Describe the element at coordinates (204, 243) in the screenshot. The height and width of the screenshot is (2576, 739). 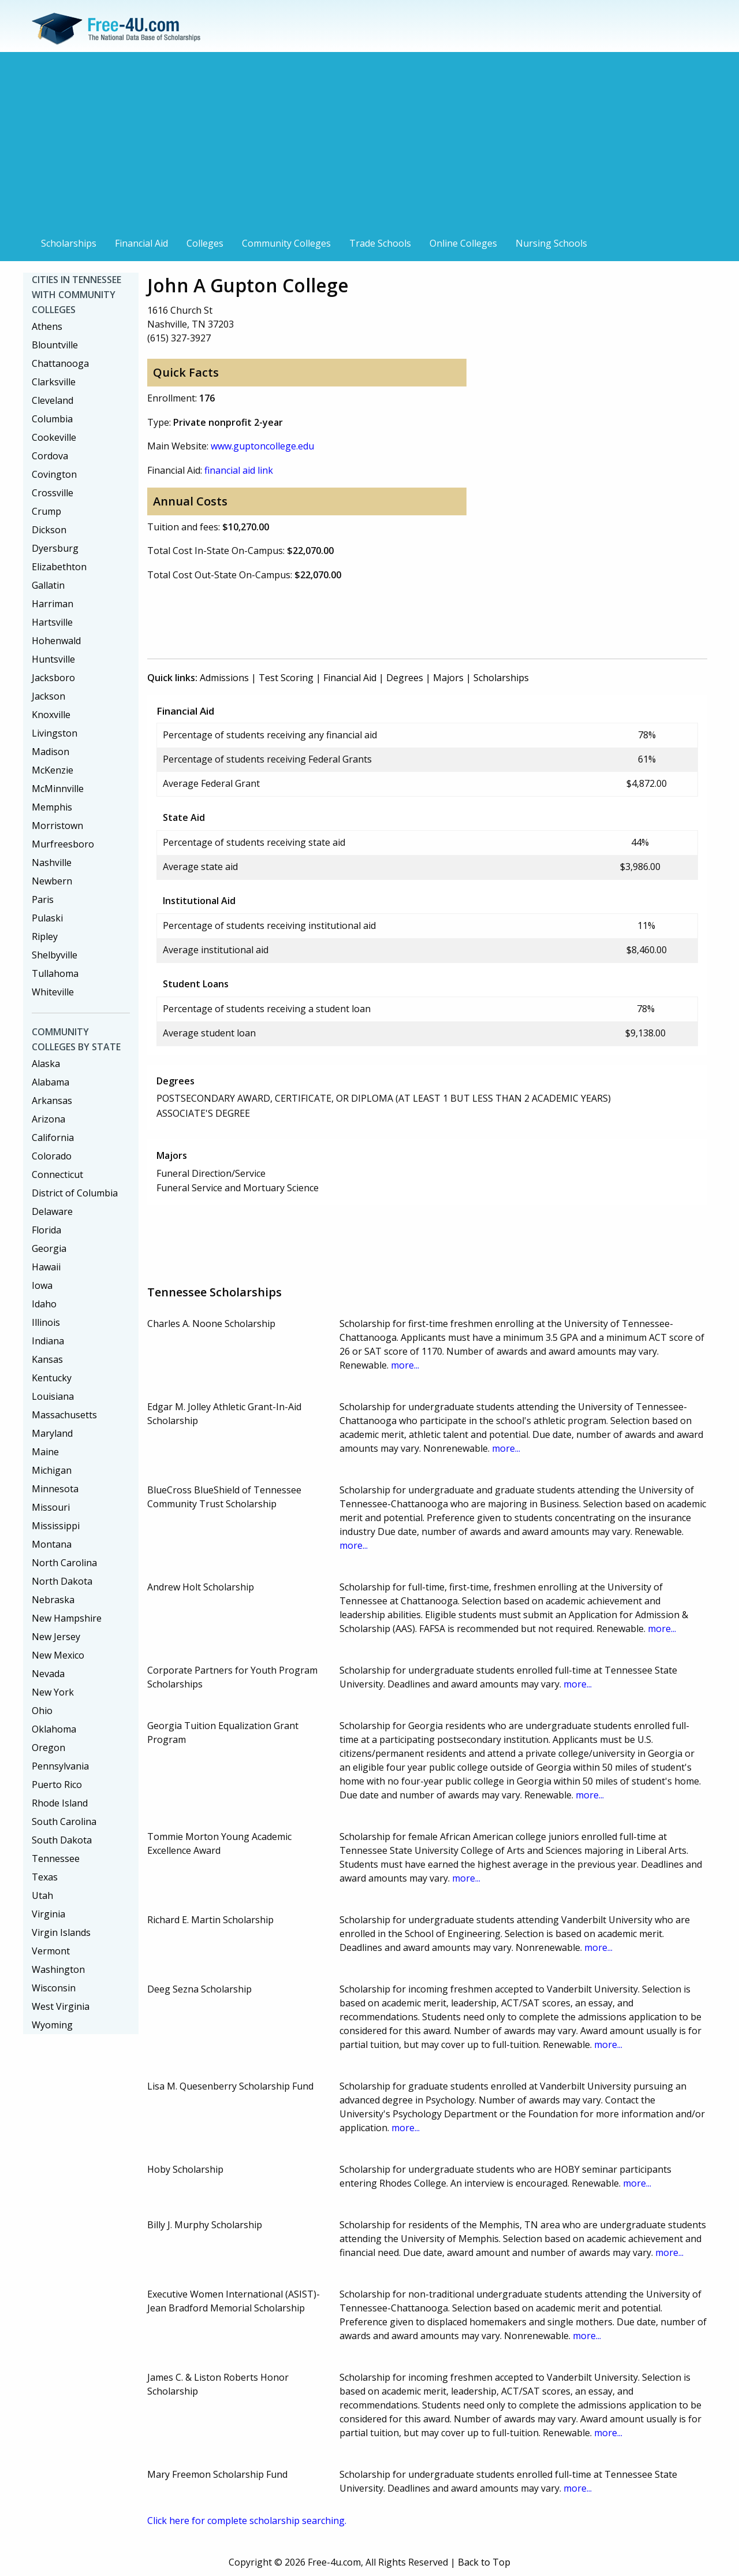
I see `Colleges` at that location.